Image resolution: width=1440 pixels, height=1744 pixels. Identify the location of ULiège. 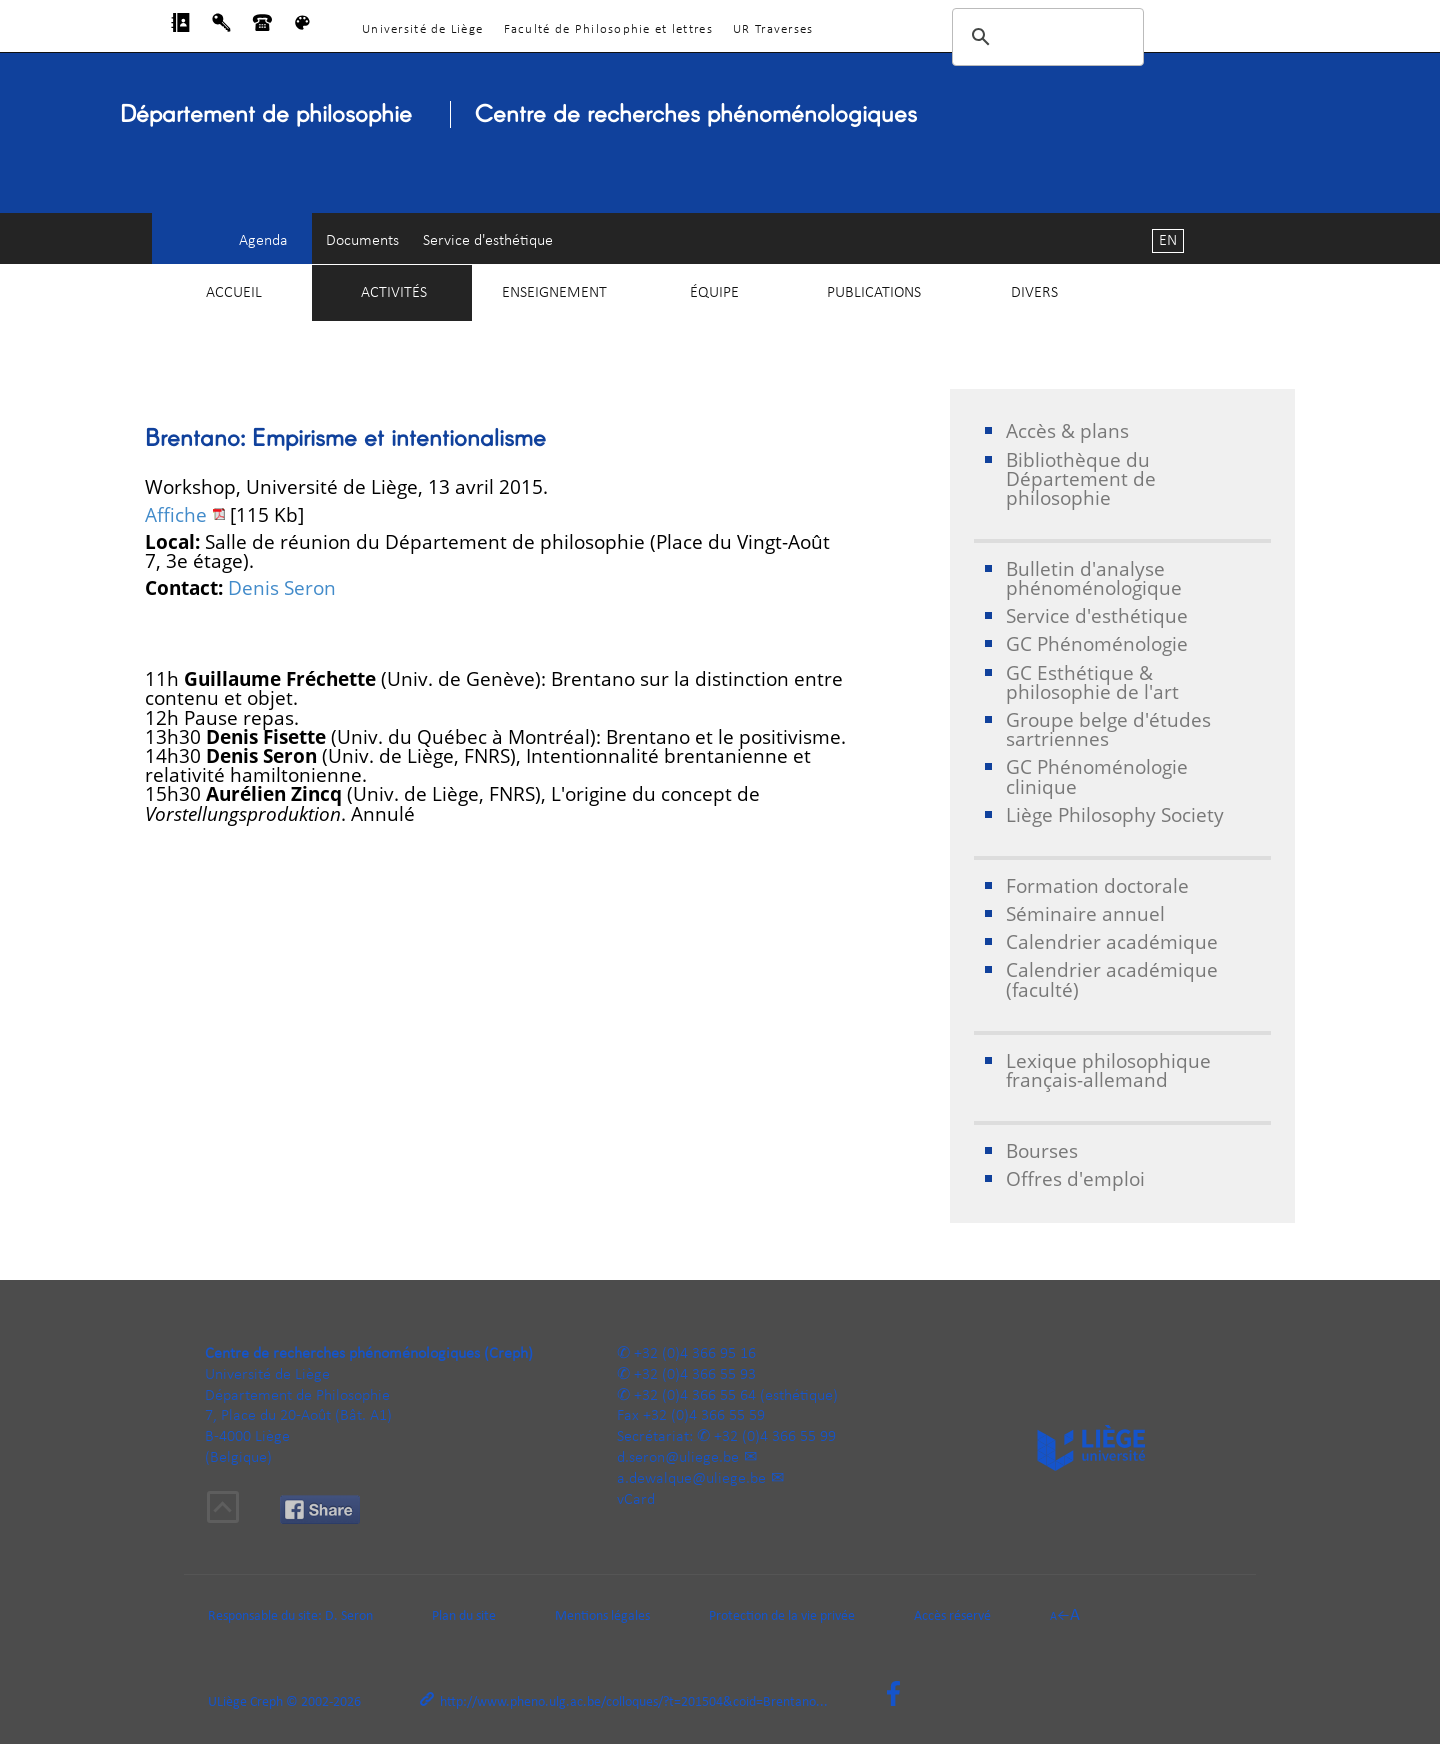
(227, 1702).